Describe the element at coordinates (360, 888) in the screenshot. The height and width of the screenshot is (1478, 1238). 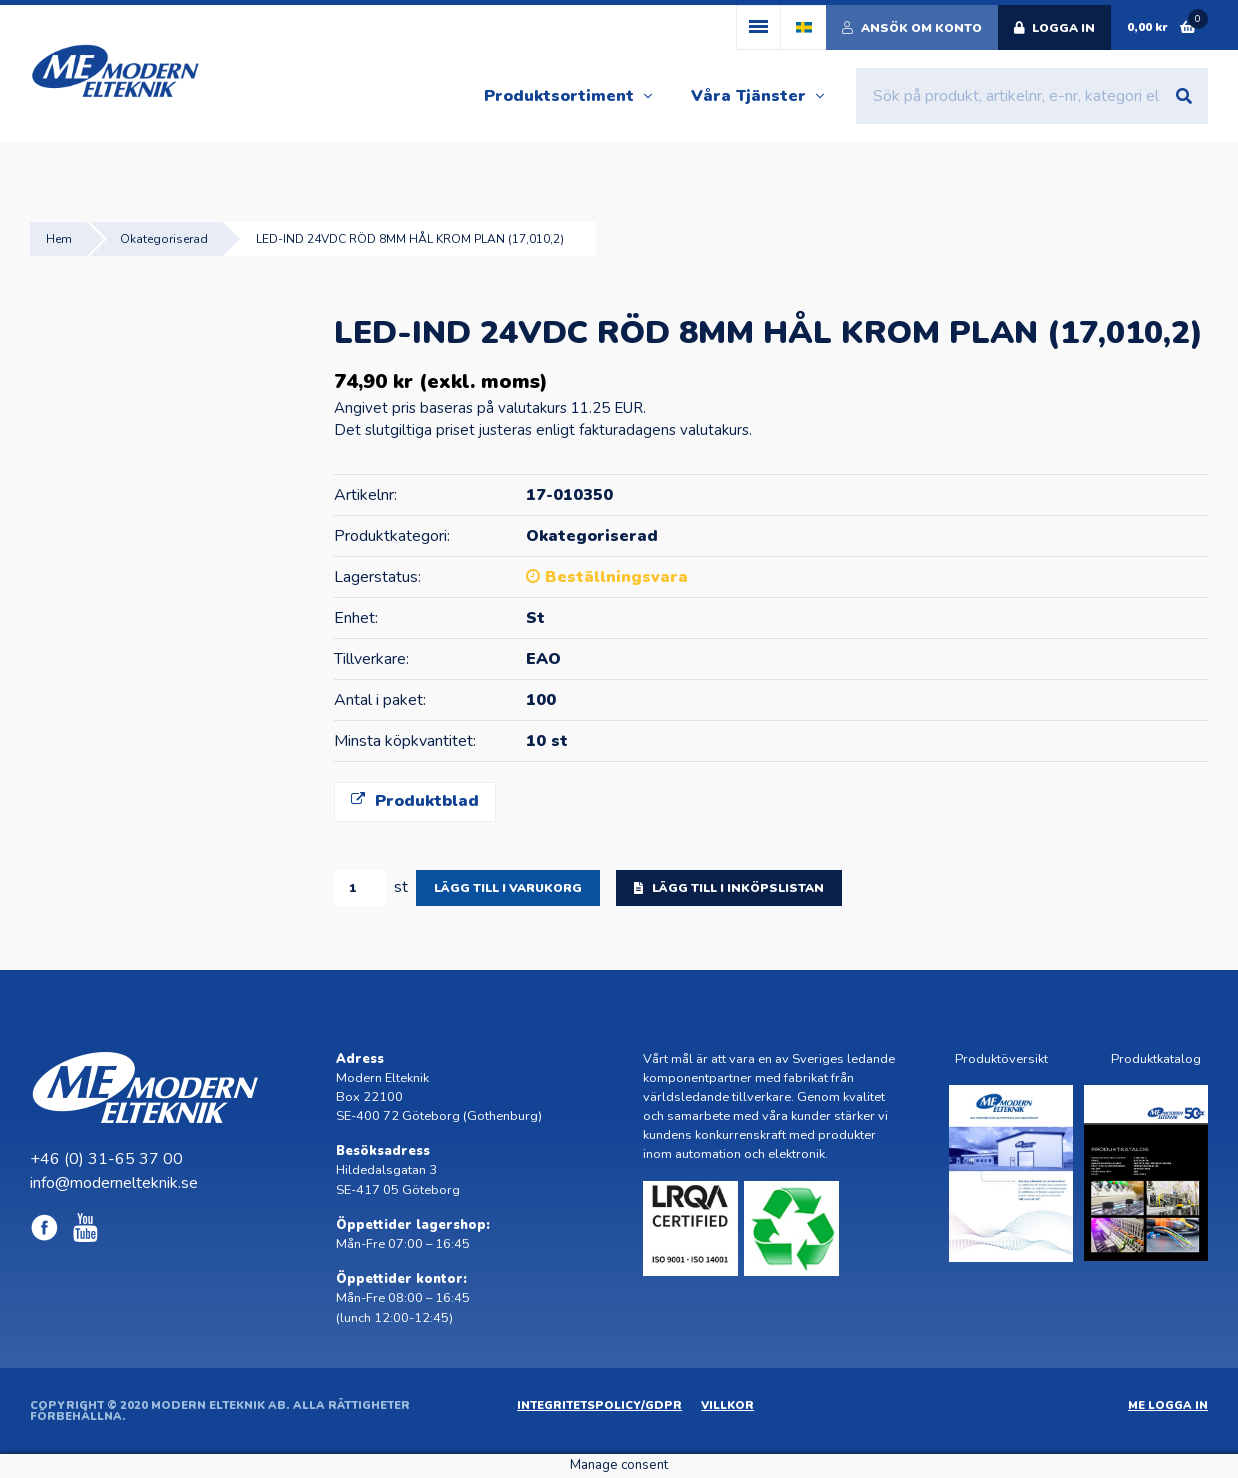
I see `[Produktantal]` at that location.